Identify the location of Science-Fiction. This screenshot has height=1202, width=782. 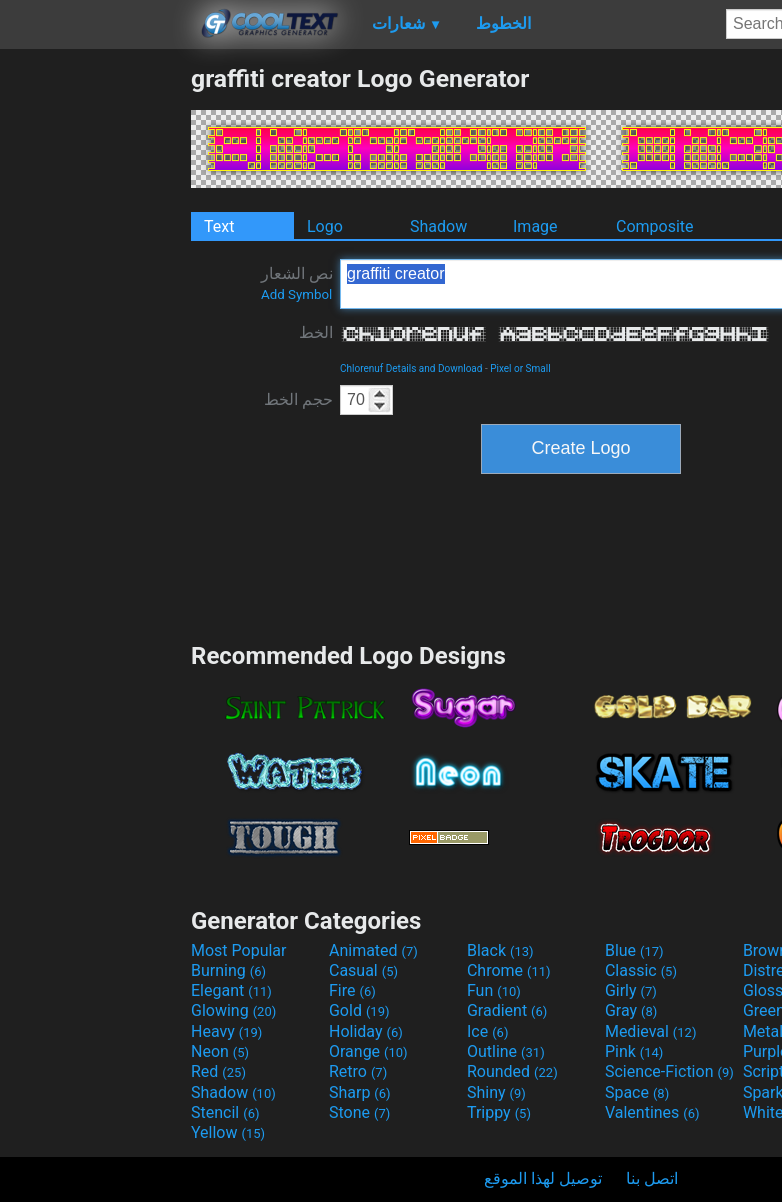
(669, 1071).